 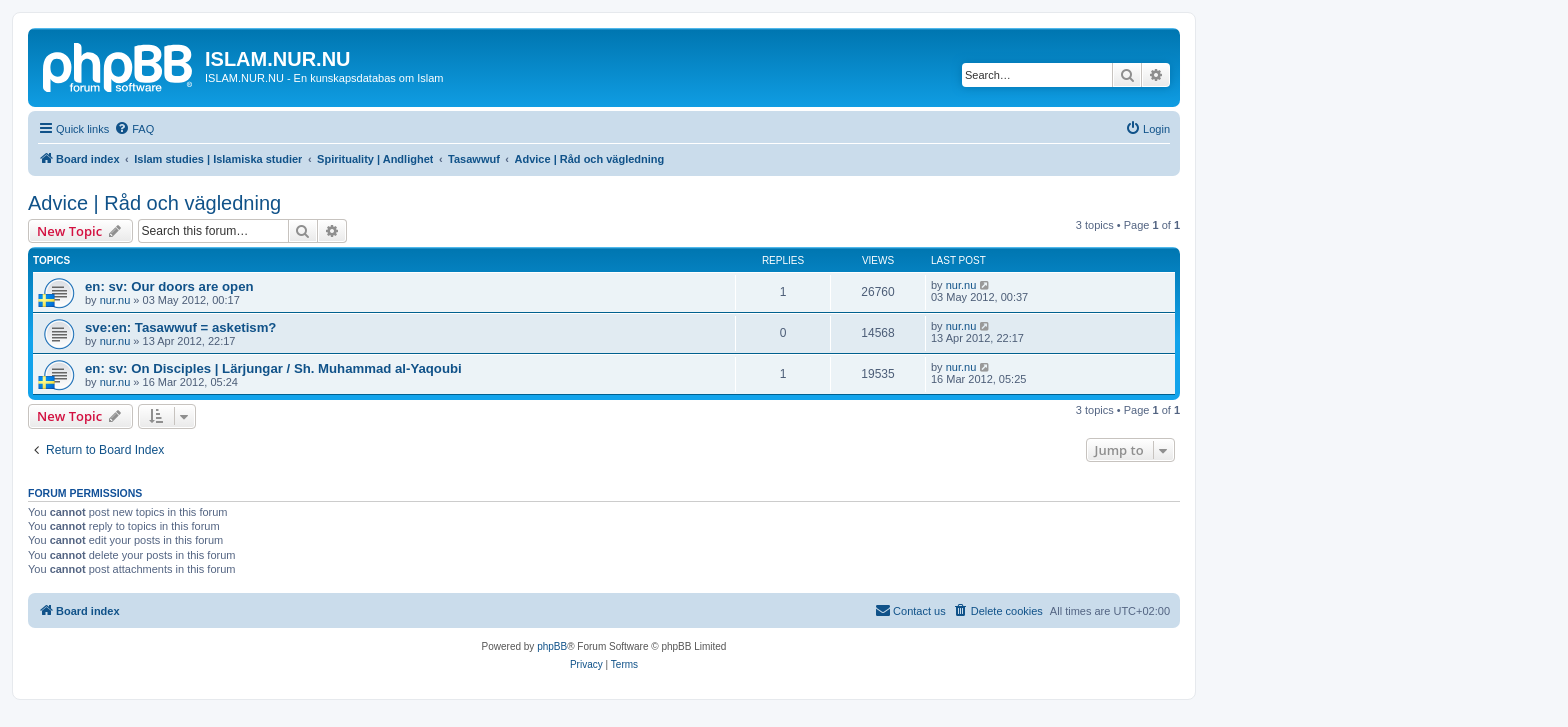 What do you see at coordinates (169, 286) in the screenshot?
I see `en: sv: Our doors are open` at bounding box center [169, 286].